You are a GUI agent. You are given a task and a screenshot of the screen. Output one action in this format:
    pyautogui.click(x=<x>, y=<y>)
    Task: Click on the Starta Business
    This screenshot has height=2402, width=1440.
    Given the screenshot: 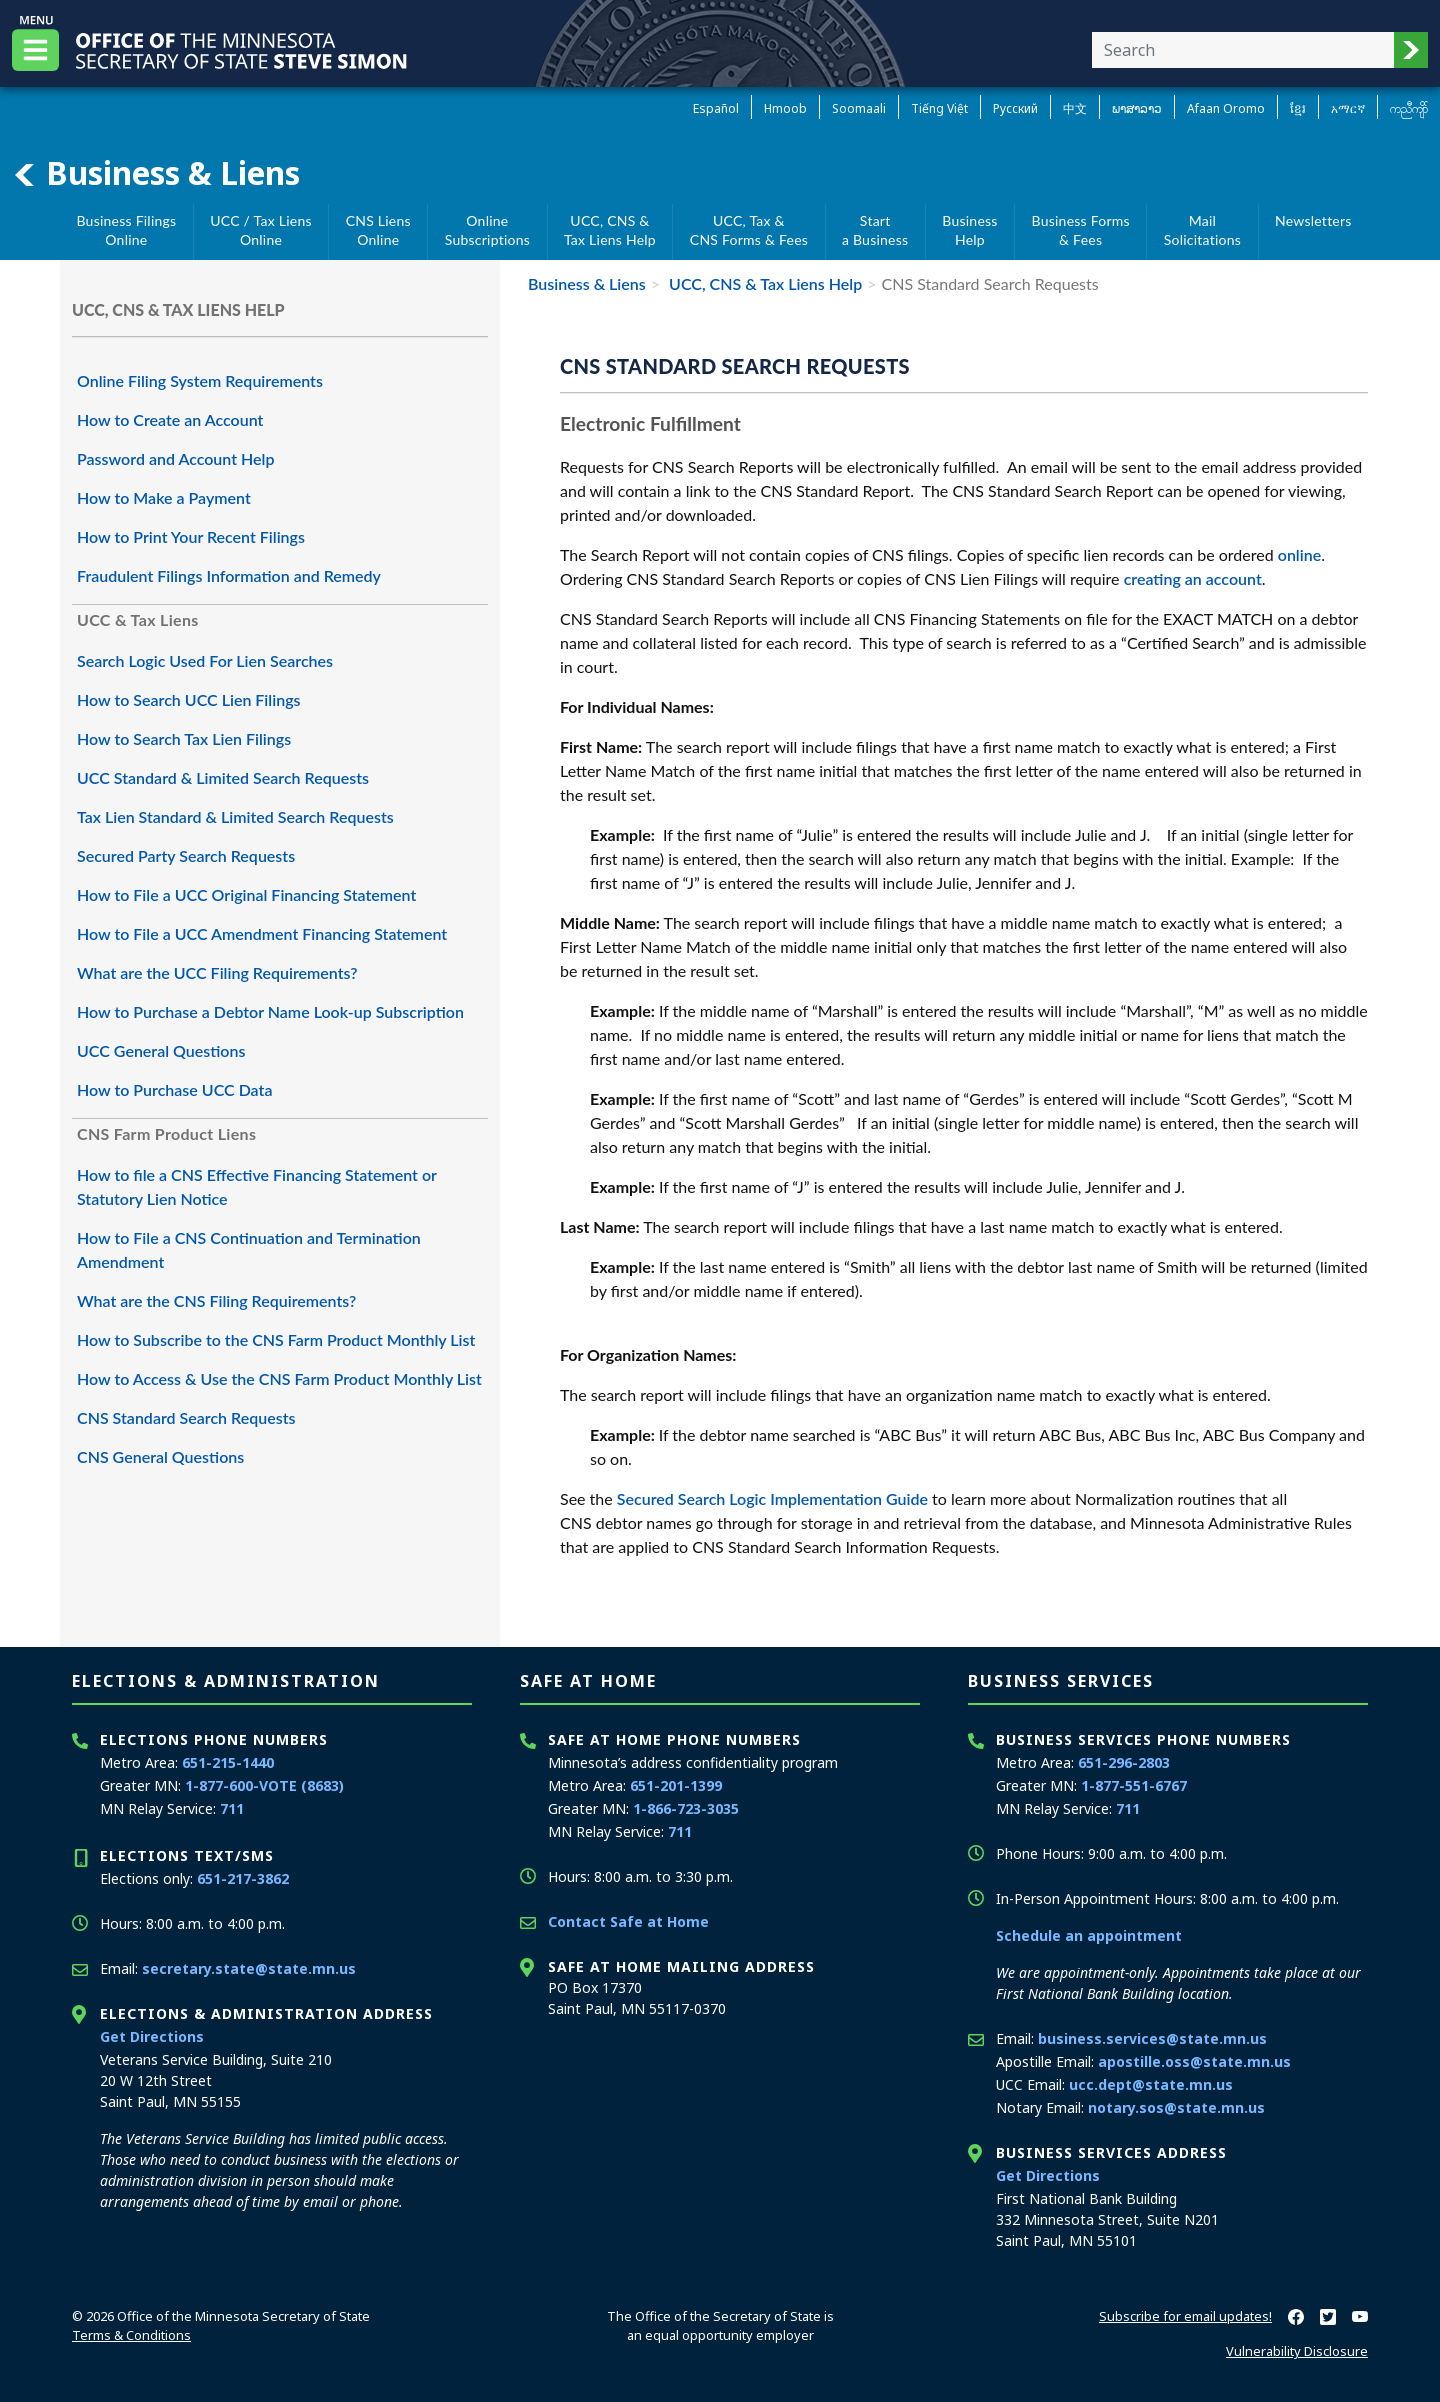 What is the action you would take?
    pyautogui.click(x=875, y=230)
    